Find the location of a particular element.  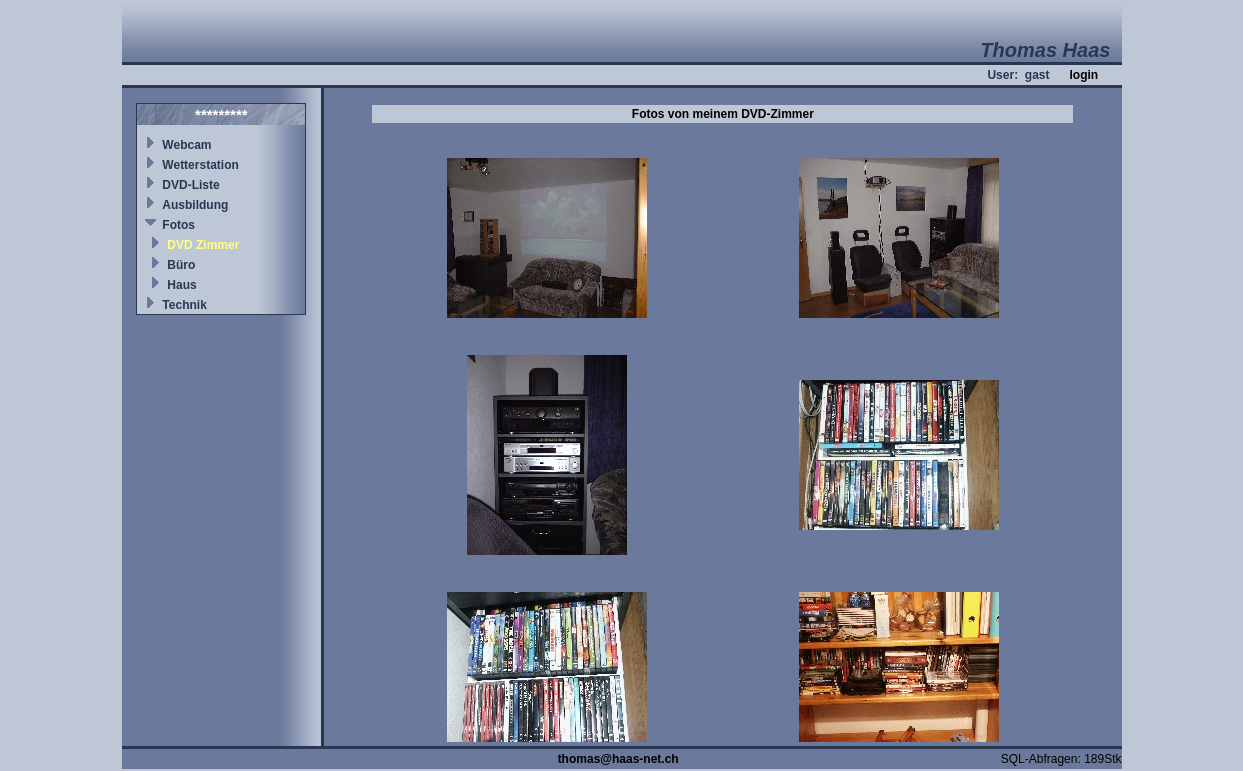

Haus is located at coordinates (181, 285).